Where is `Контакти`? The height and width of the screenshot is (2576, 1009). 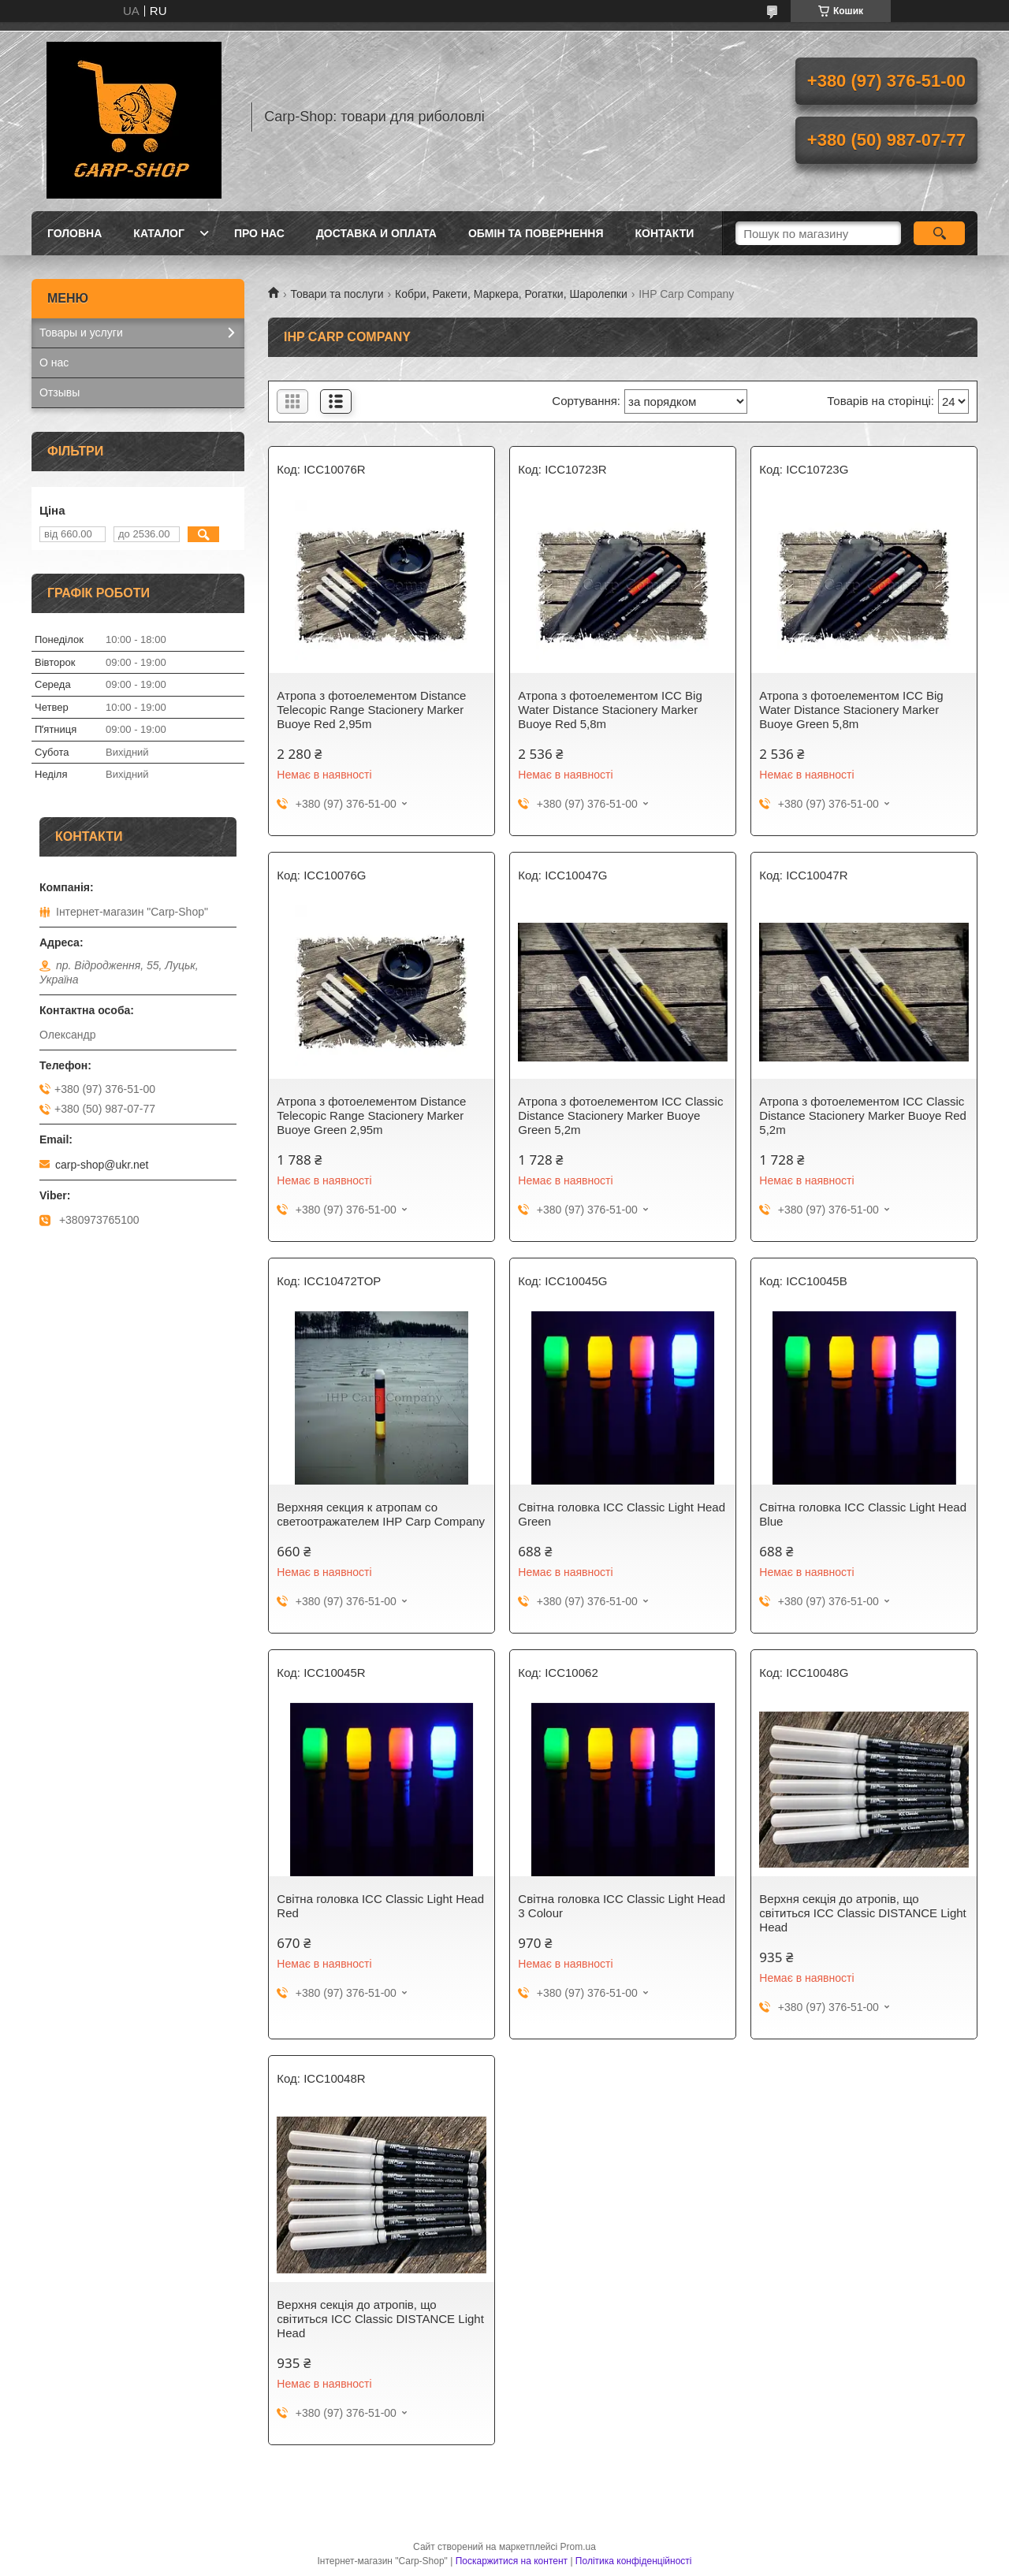
Контакти is located at coordinates (664, 233).